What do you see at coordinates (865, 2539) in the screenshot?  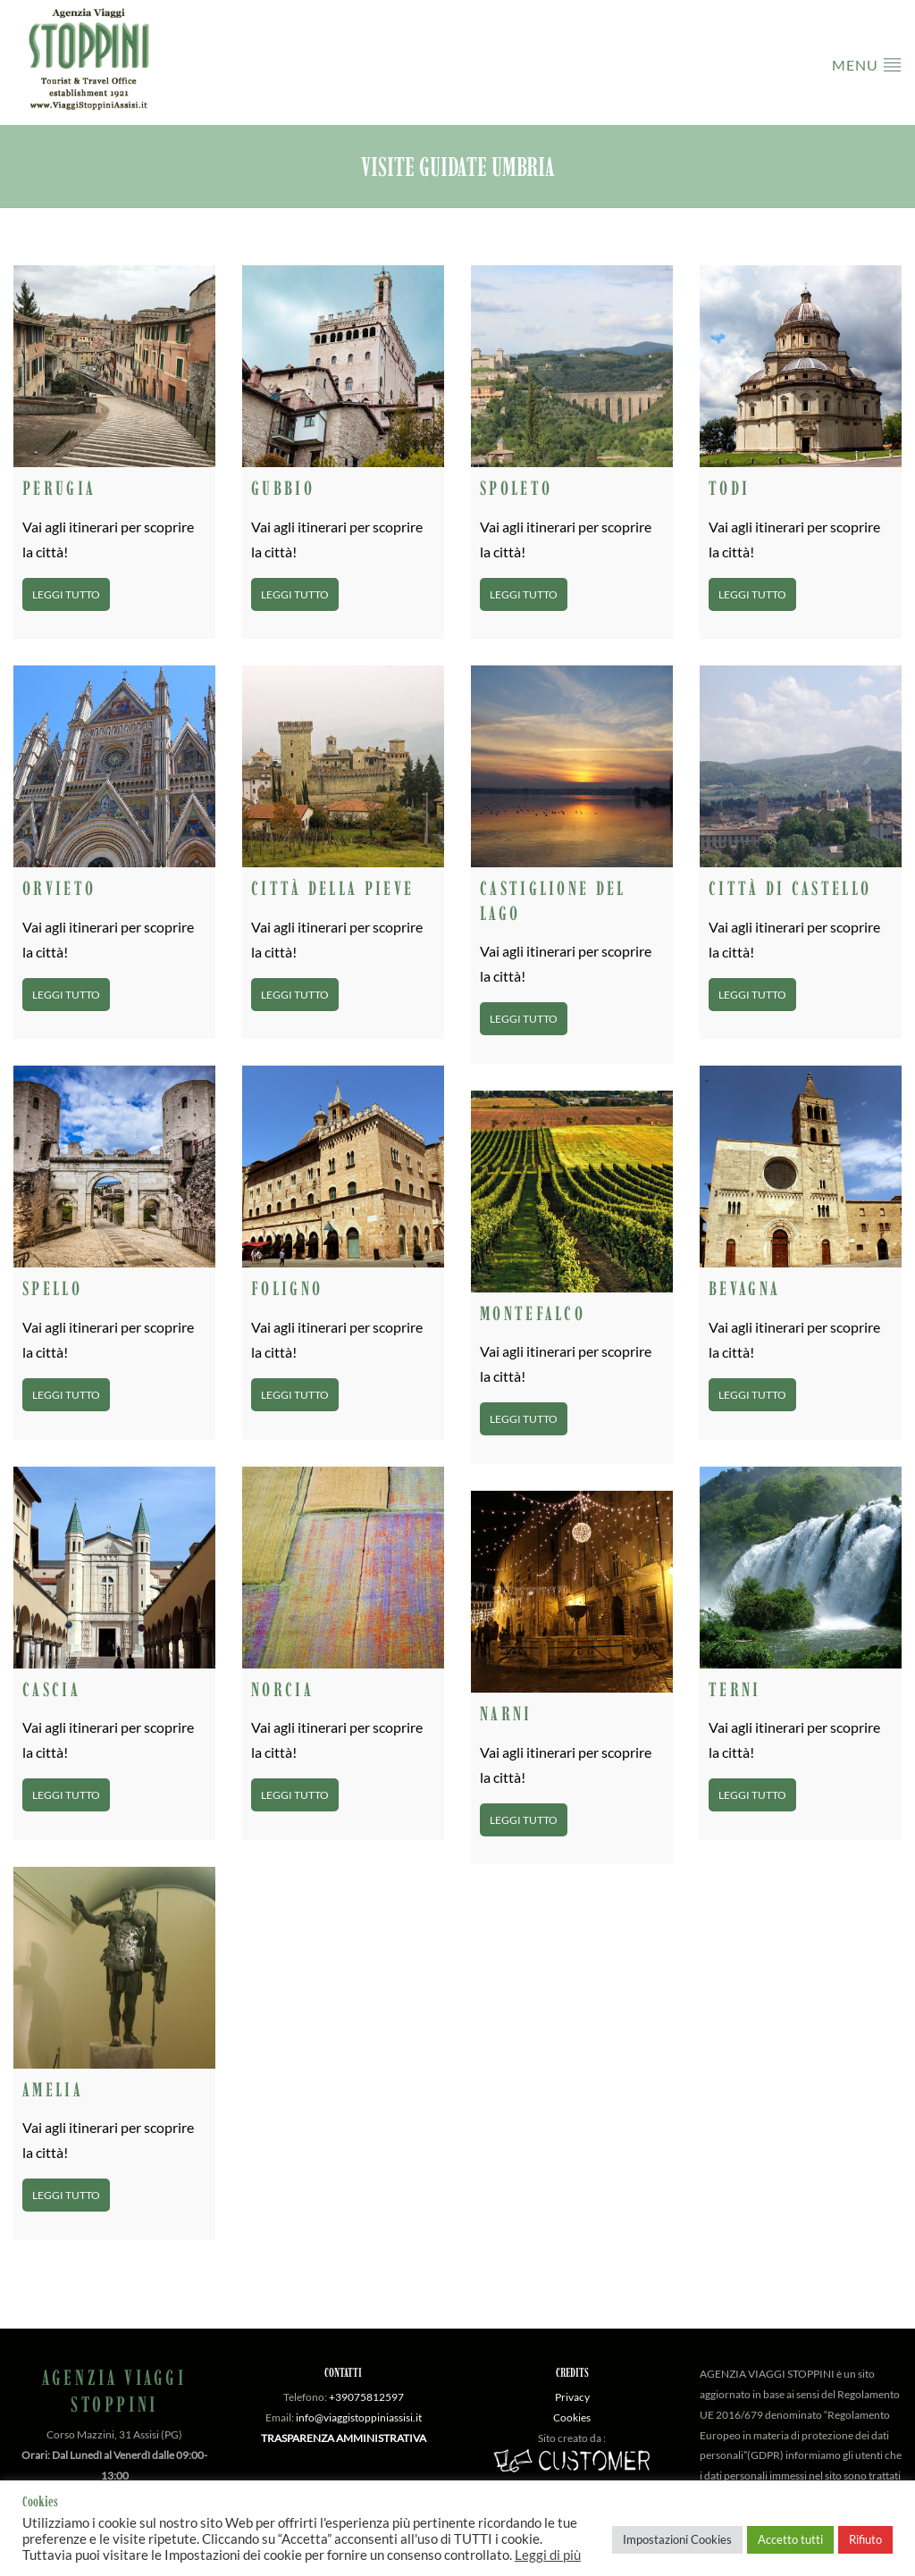 I see `Rifiuto [button]` at bounding box center [865, 2539].